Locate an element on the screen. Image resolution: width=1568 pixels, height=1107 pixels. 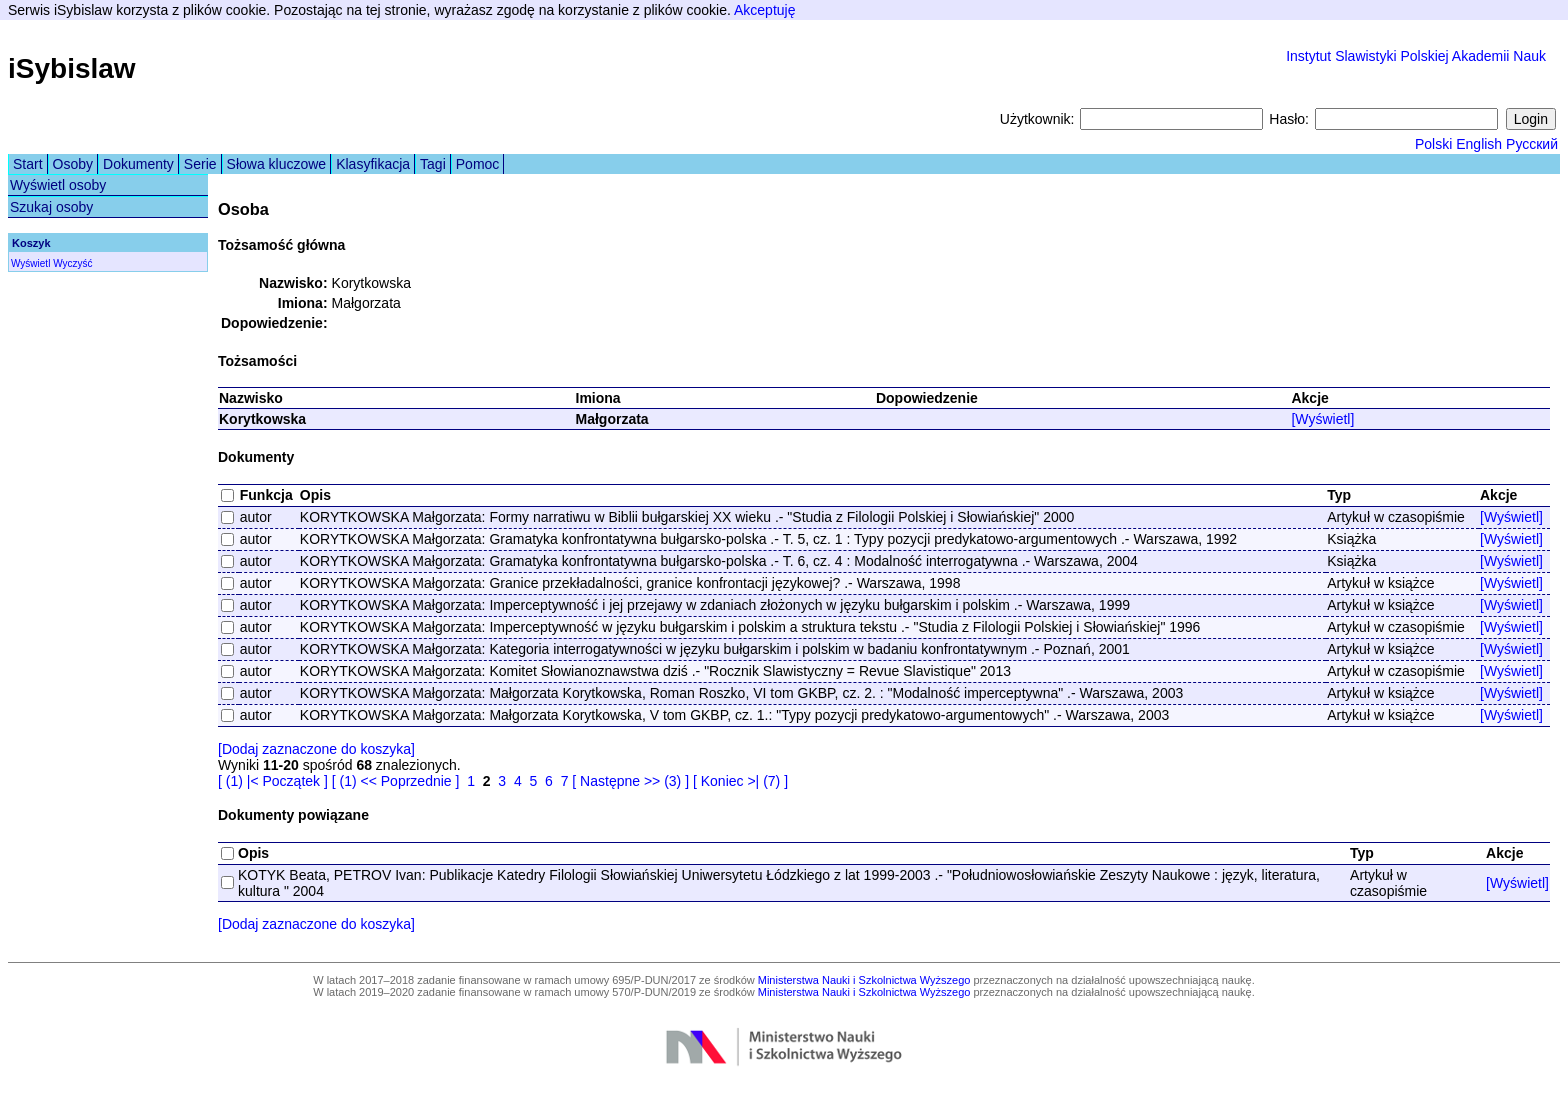
Dokumenty is located at coordinates (138, 164).